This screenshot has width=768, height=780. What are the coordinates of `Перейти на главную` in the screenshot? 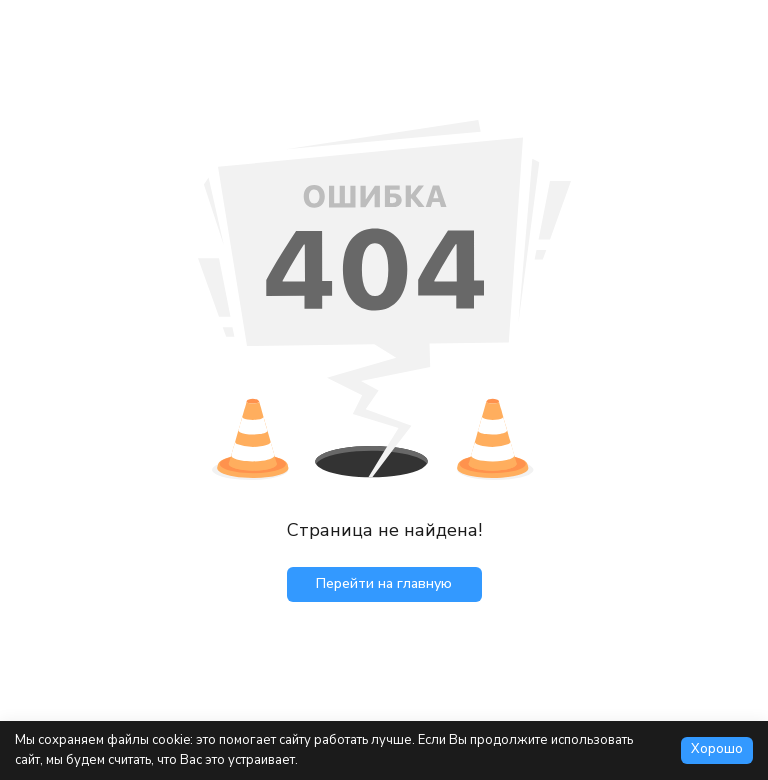 It's located at (384, 583).